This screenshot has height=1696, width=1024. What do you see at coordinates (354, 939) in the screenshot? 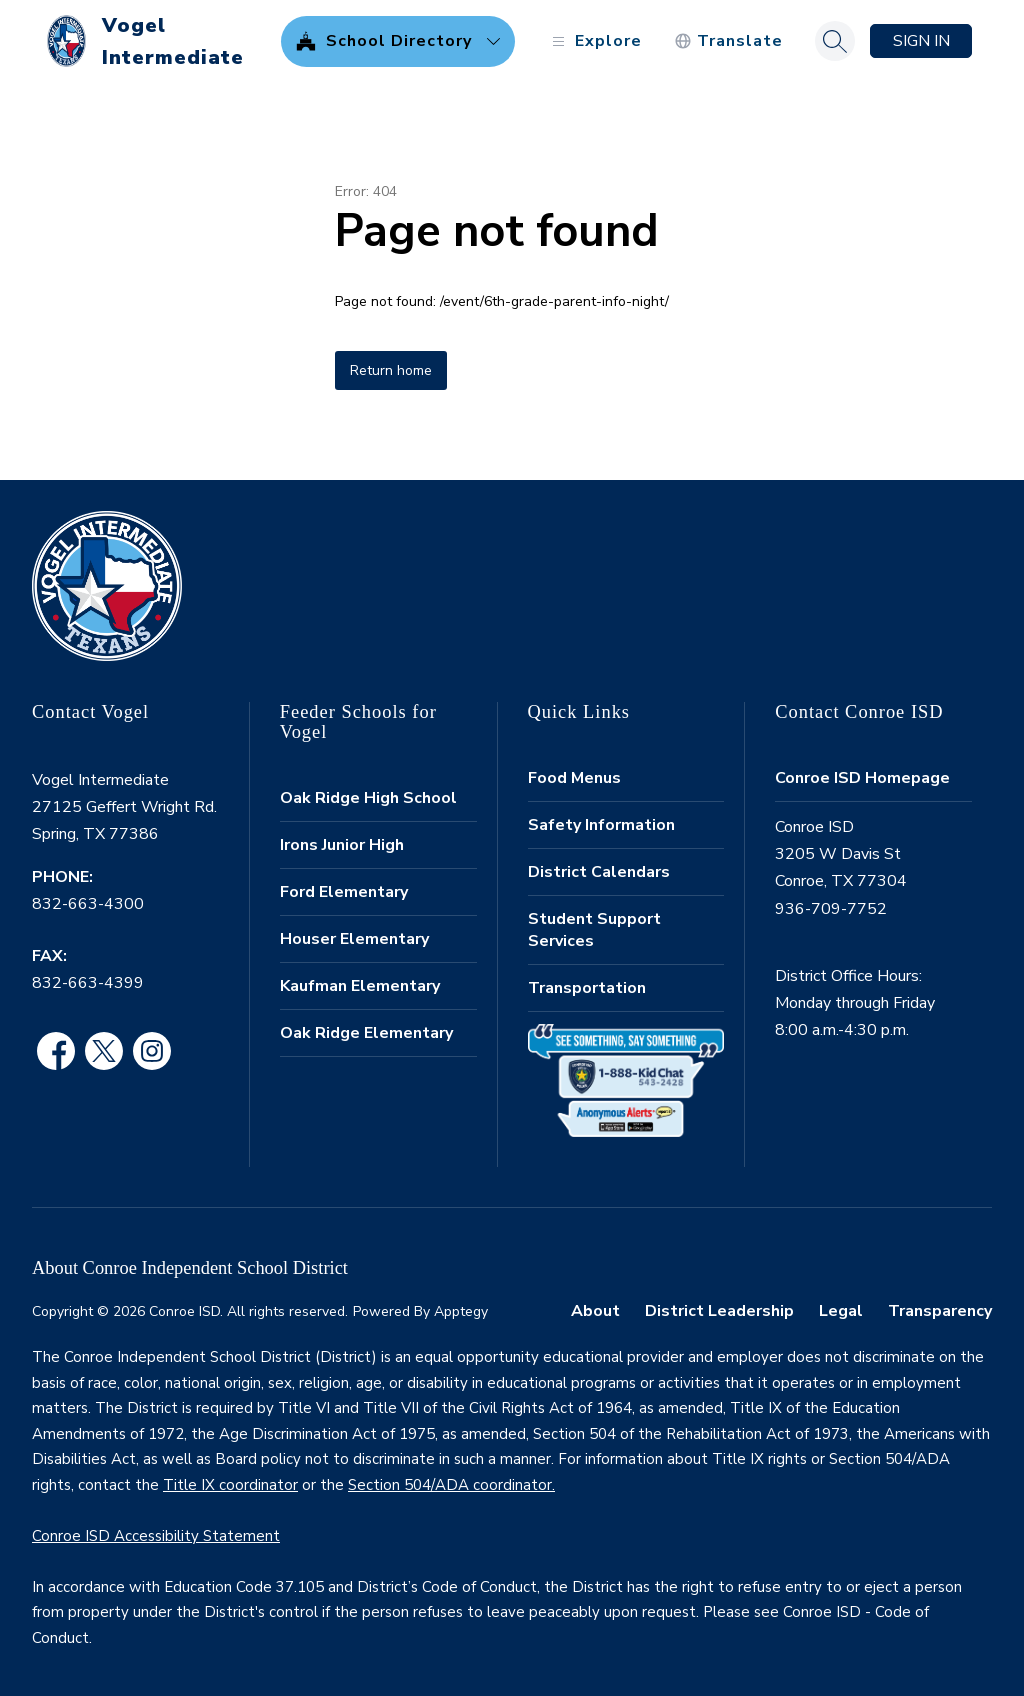
I see `Houser Elementary` at bounding box center [354, 939].